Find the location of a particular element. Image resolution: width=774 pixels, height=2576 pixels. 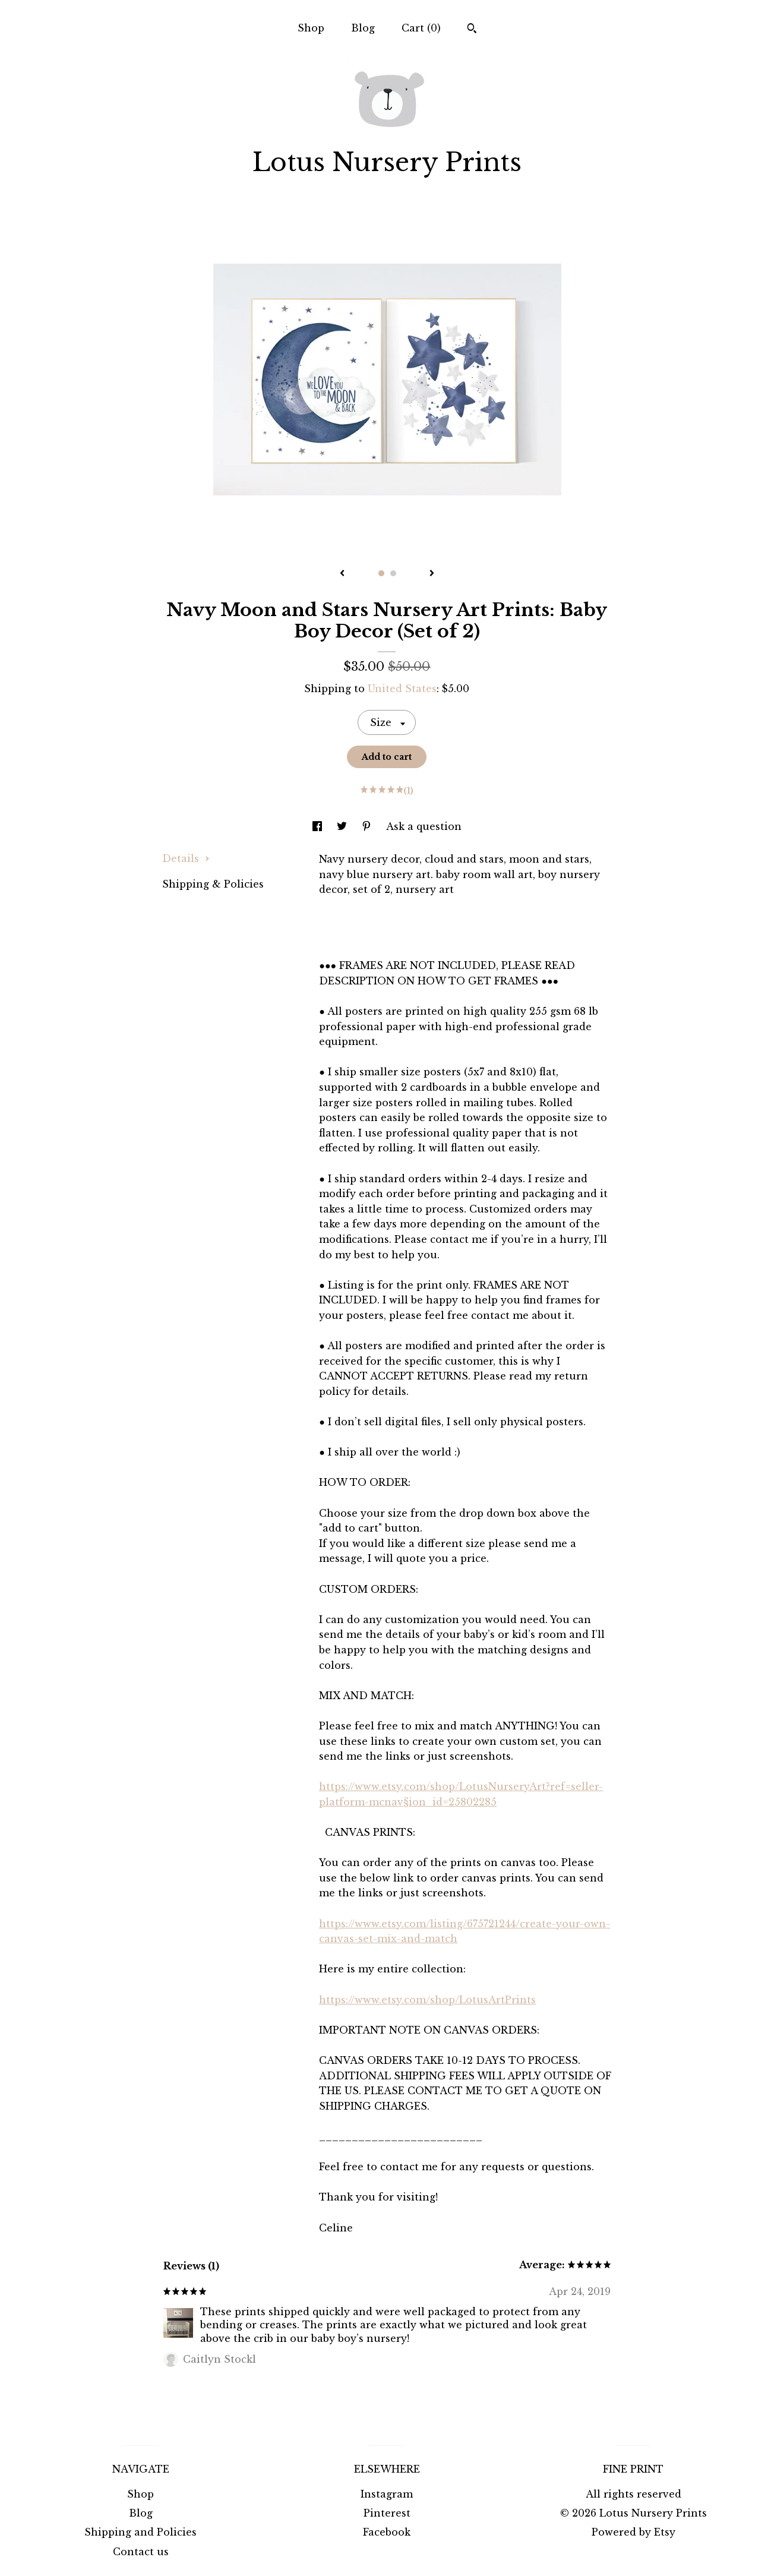

Cart () is located at coordinates (421, 28).